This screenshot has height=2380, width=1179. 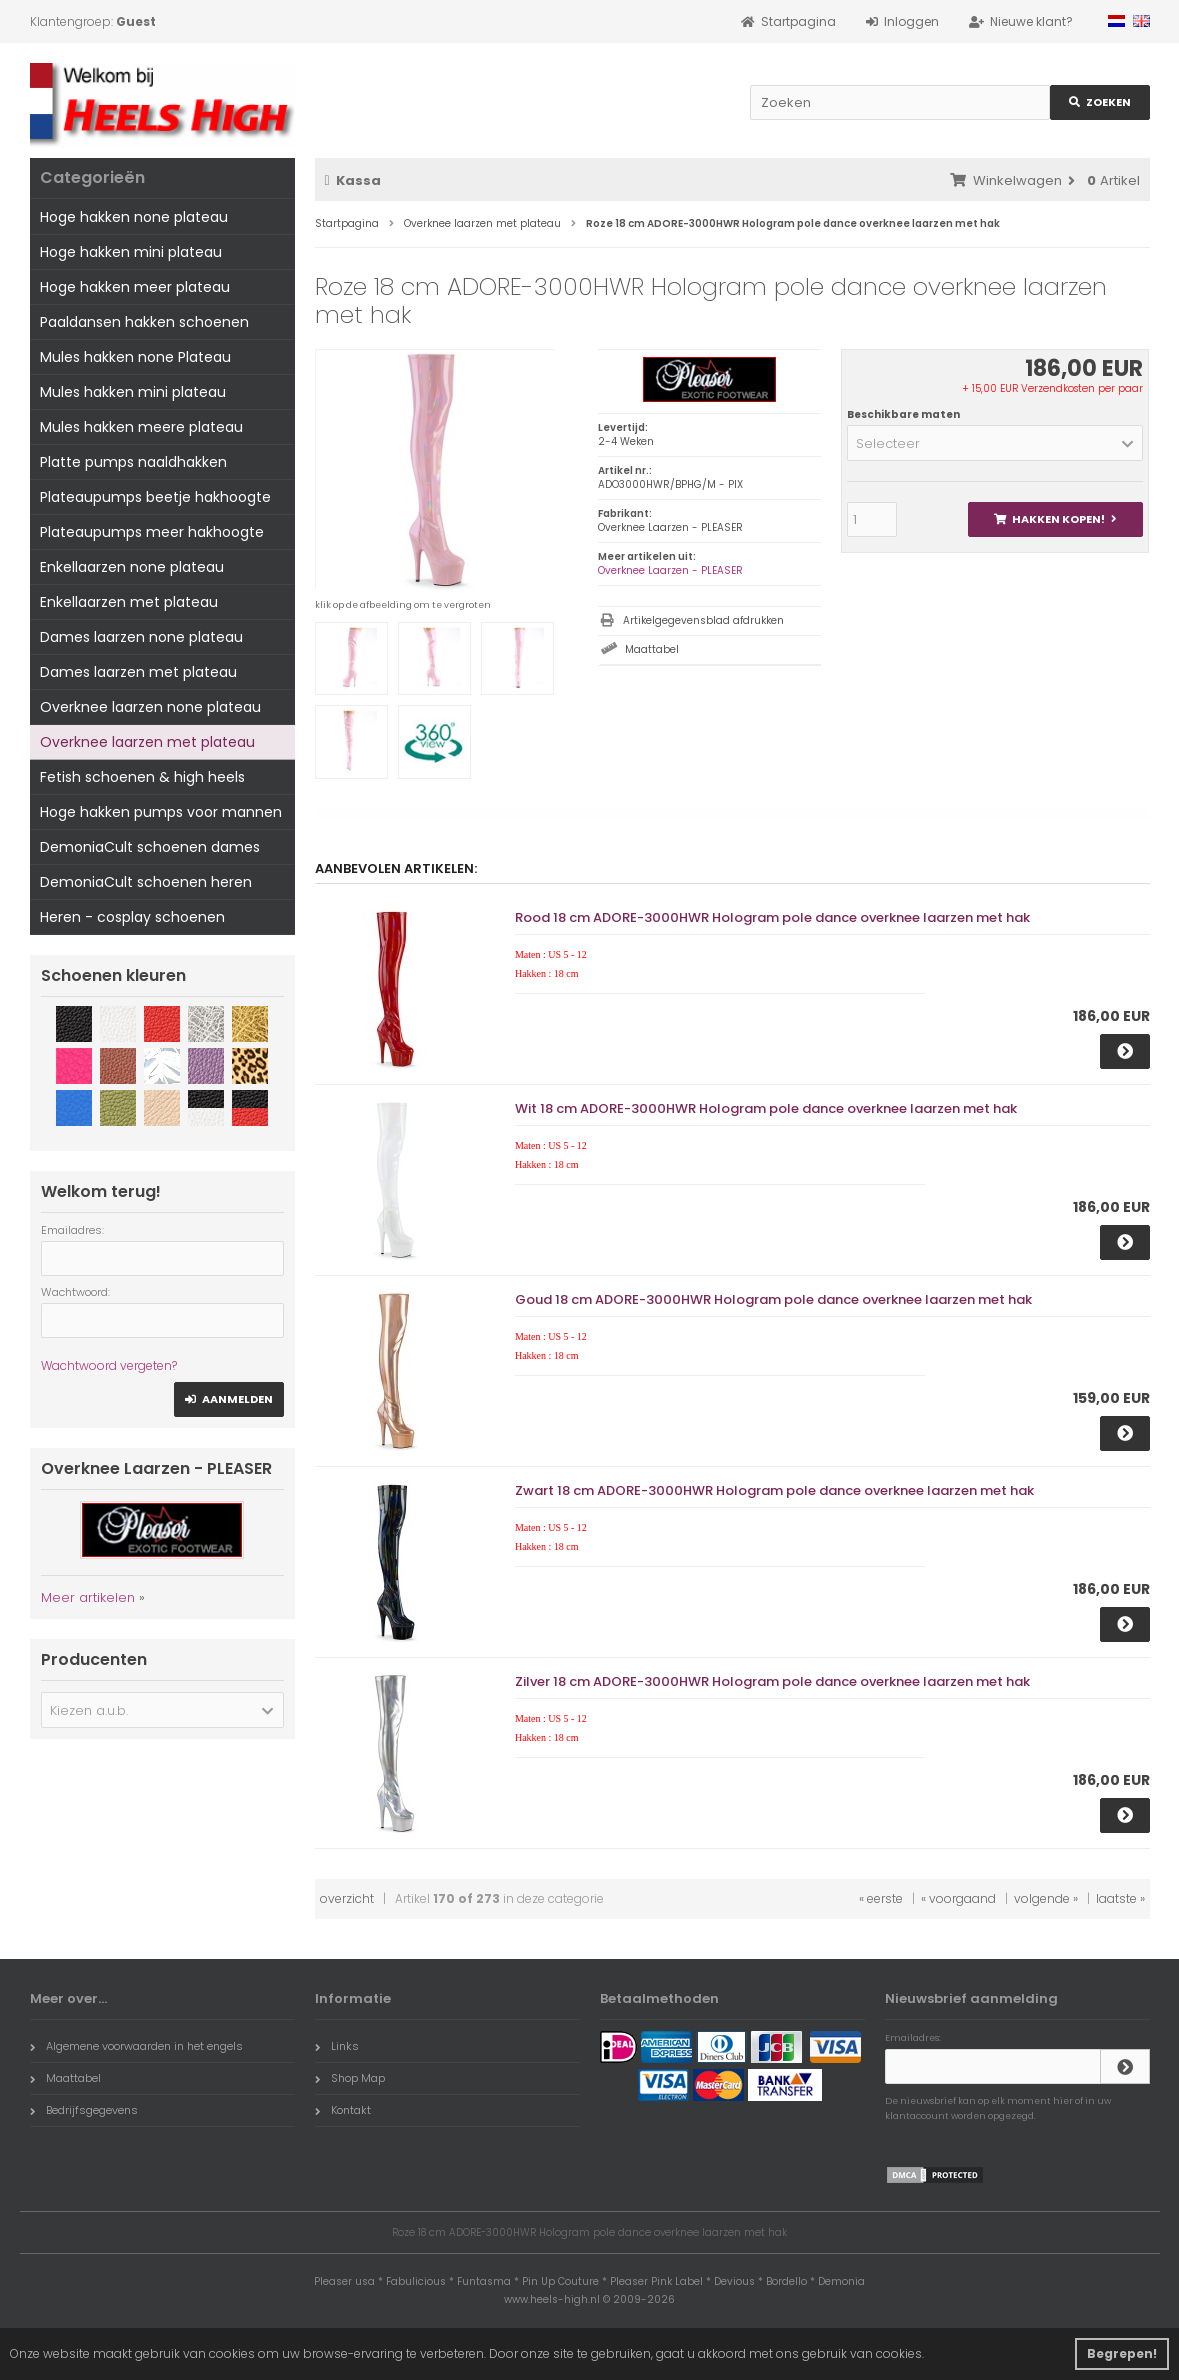 I want to click on Mules hakken none Plateau, so click(x=135, y=357).